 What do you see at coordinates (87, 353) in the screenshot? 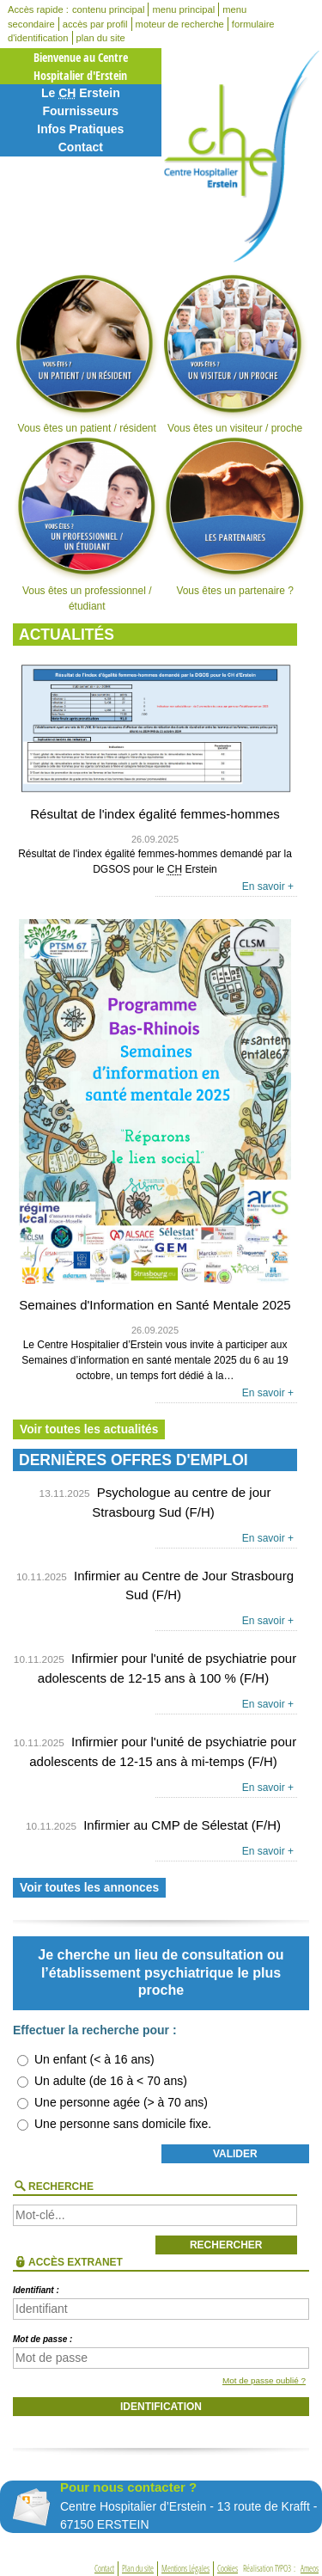
I see `Vous êtes un patient / résident` at bounding box center [87, 353].